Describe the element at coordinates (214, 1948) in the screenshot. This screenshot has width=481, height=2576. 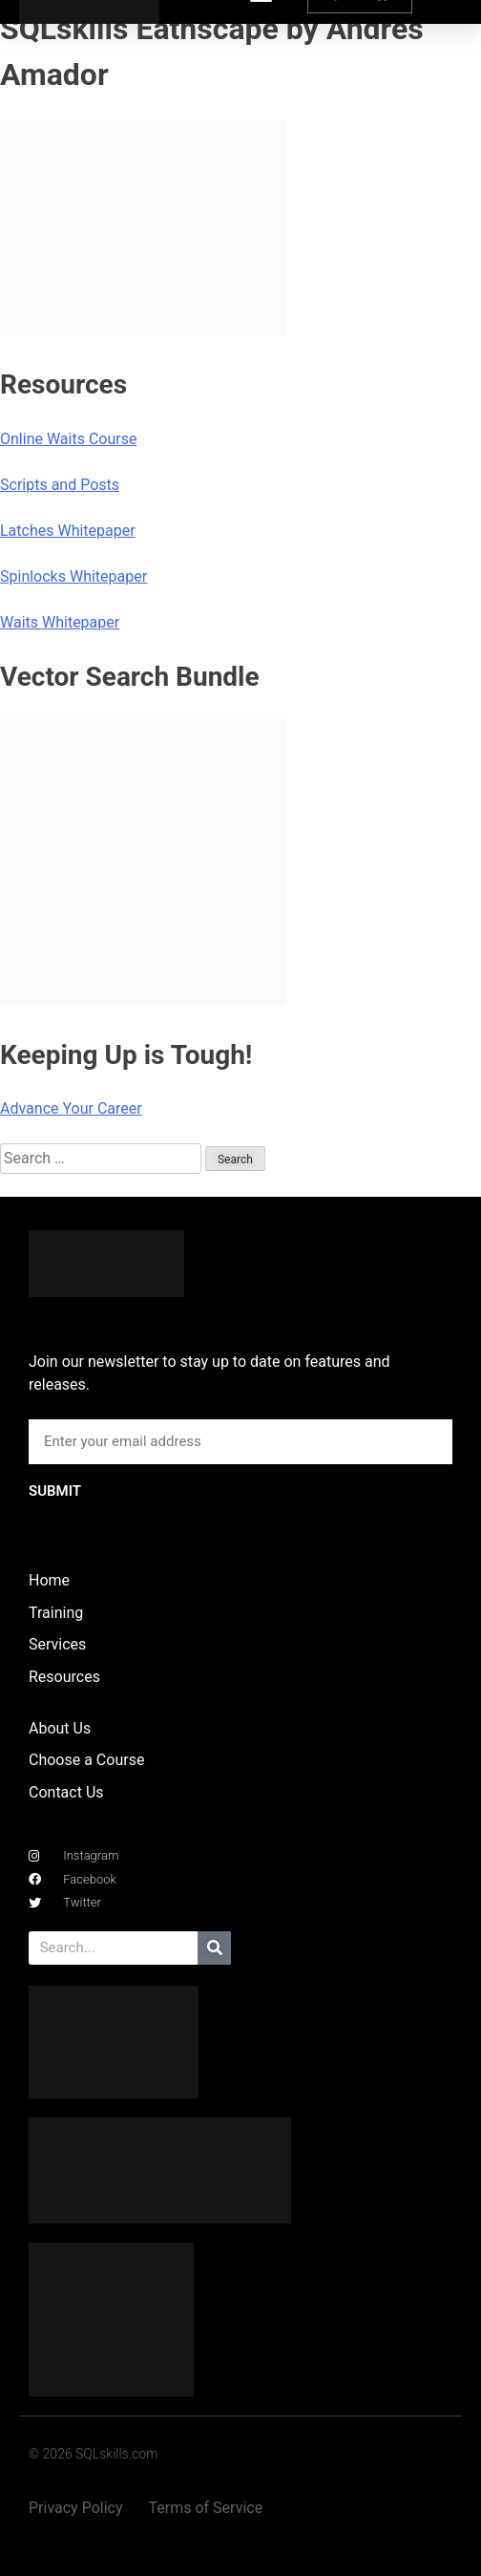
I see `[Search]` at that location.